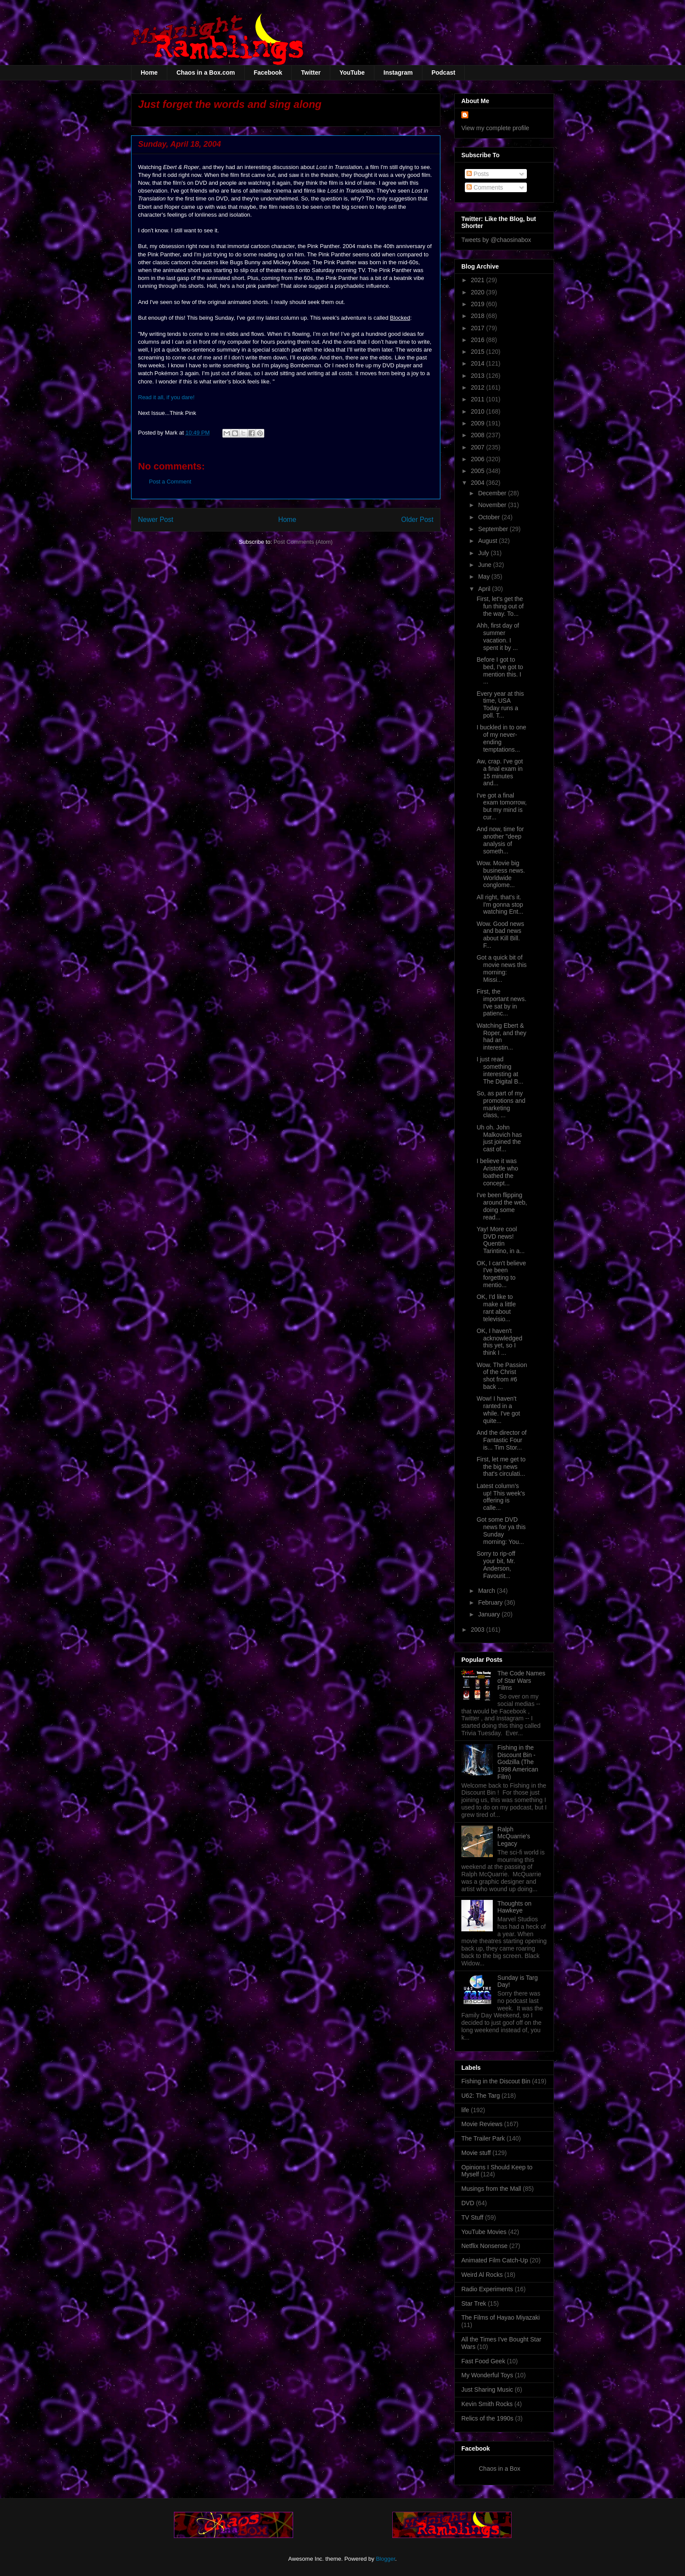 This screenshot has width=685, height=2576. I want to click on Fast Food Geek, so click(483, 2361).